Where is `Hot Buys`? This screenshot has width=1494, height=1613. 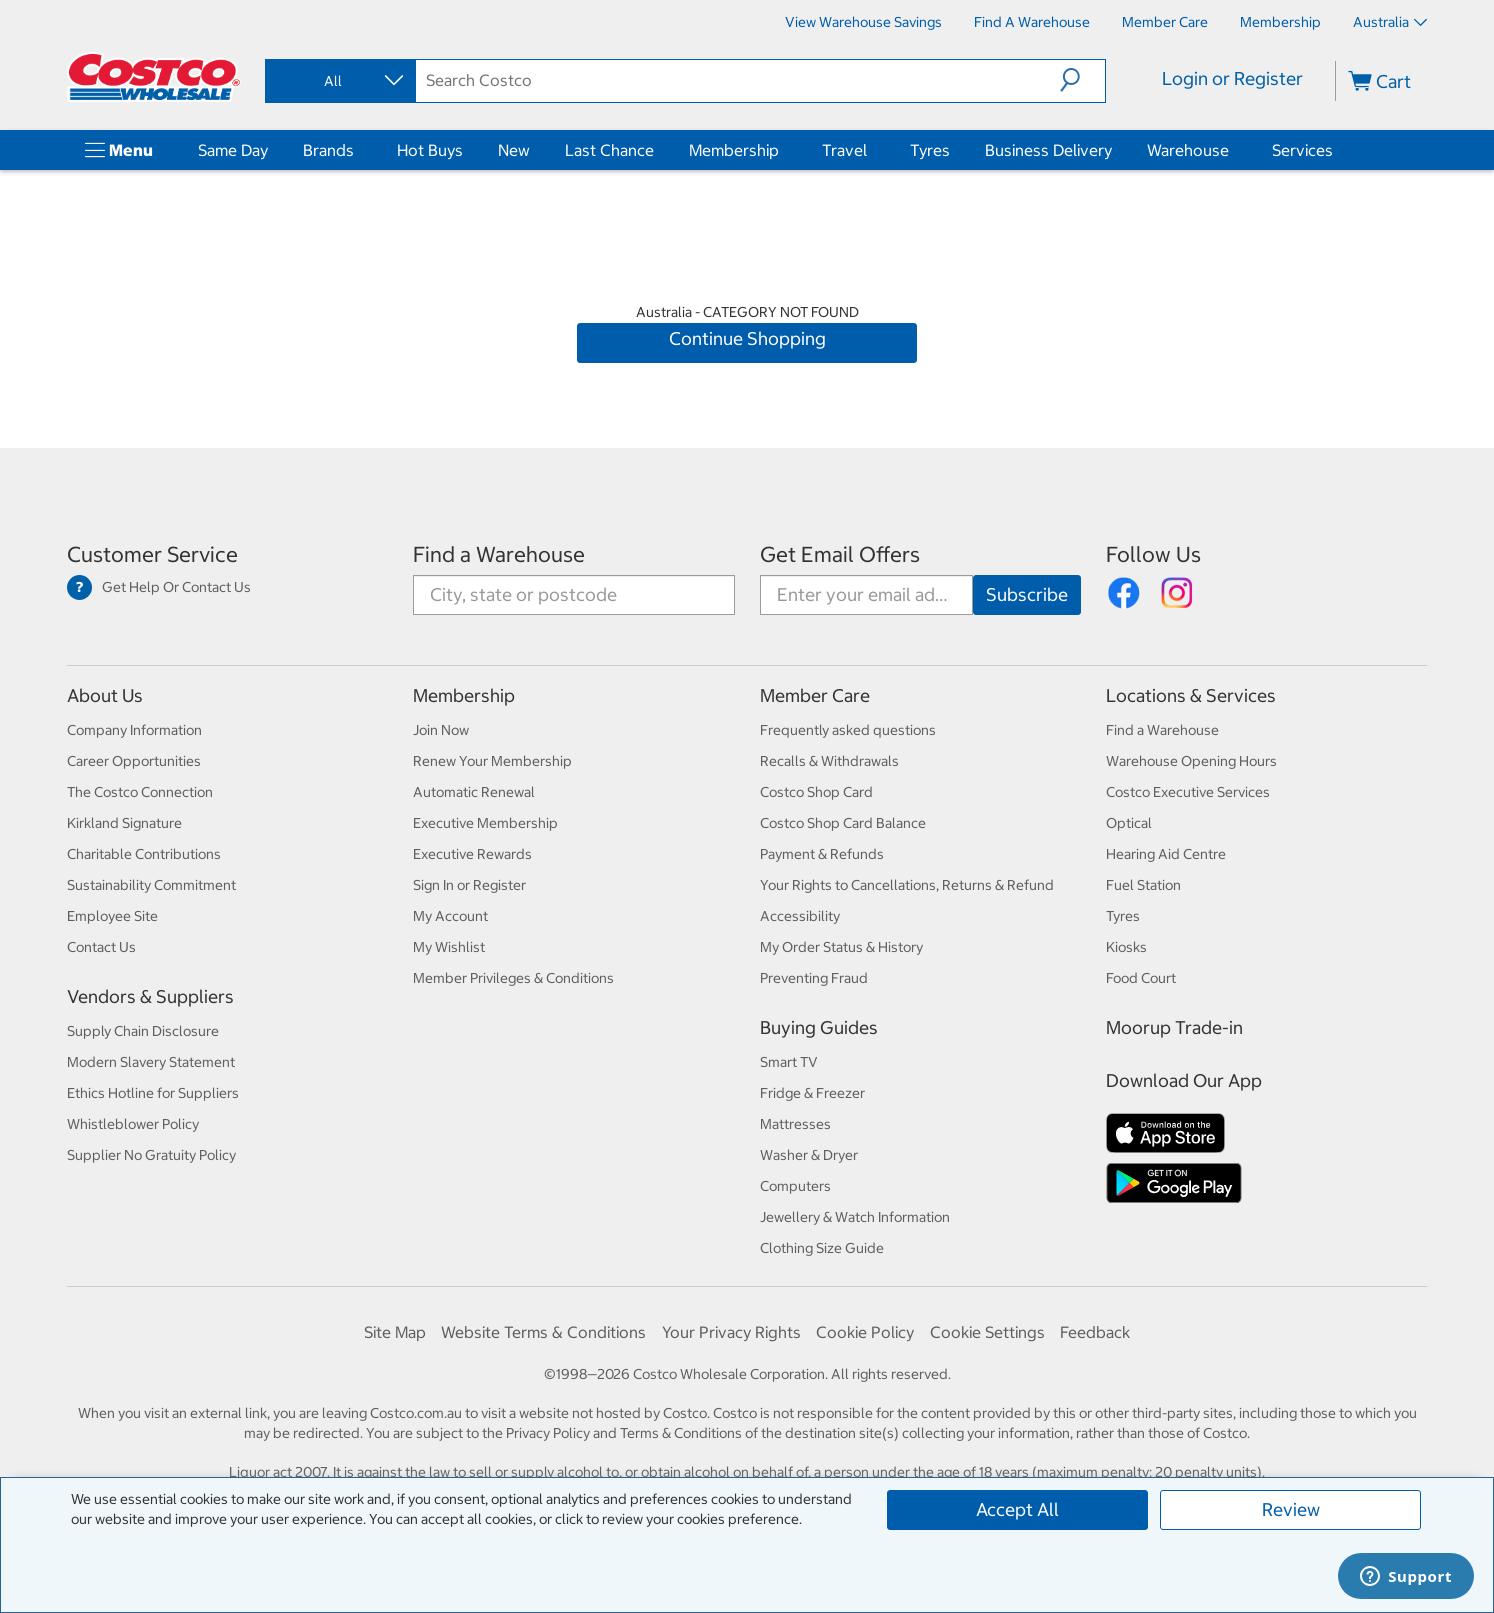 Hot Buys is located at coordinates (430, 150).